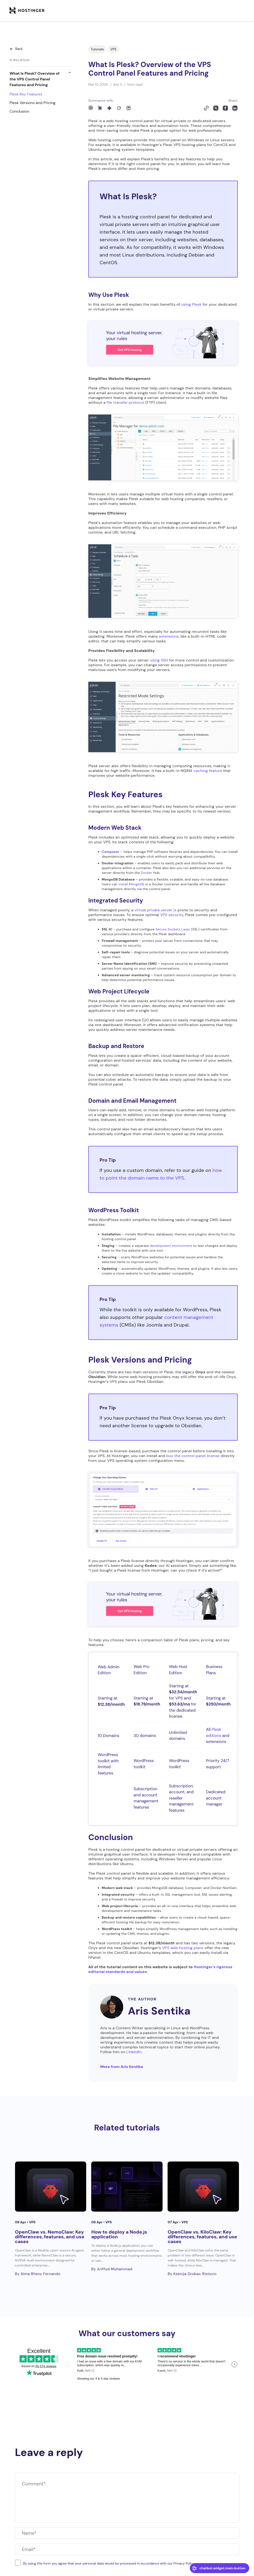  What do you see at coordinates (109, 2563) in the screenshot?
I see `By using this form you agree that your personal data would be processed in accordance with our .` at bounding box center [109, 2563].